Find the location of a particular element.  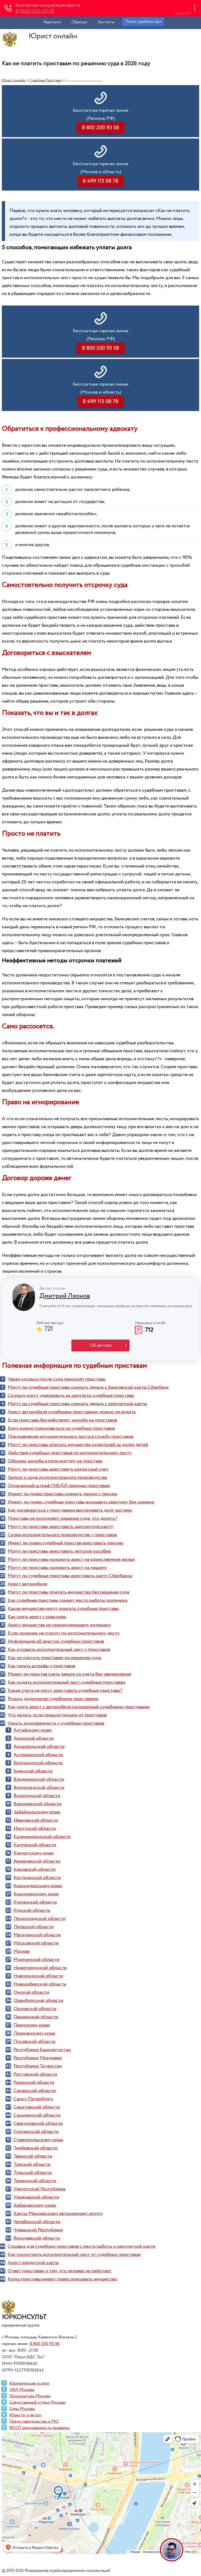

Как посмотреть исполнительный лист от судебных приставов is located at coordinates (74, 2254).